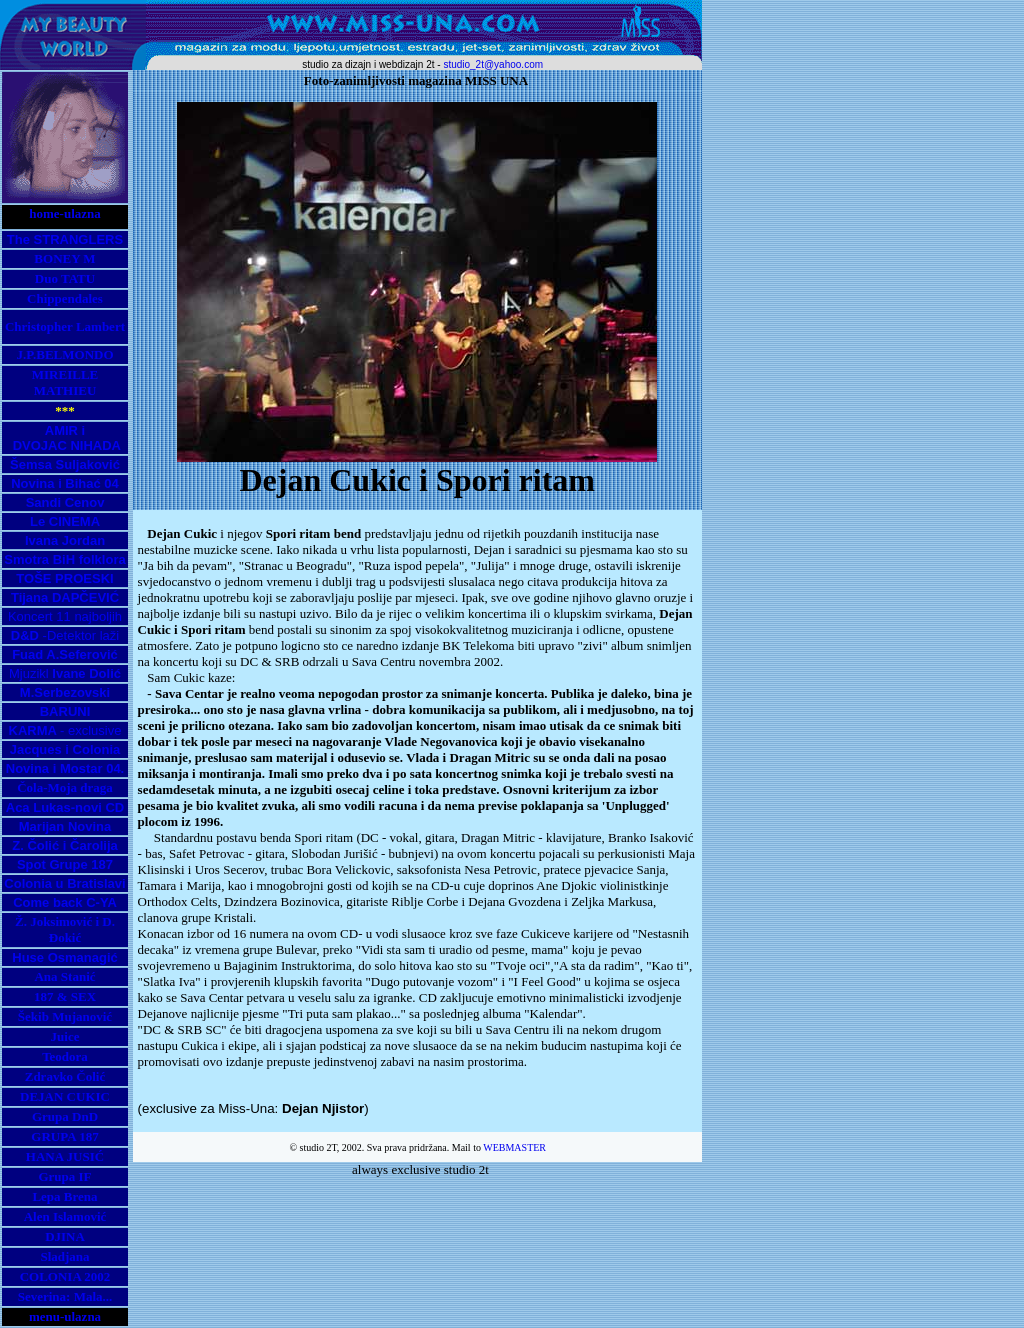 The height and width of the screenshot is (1328, 1024). What do you see at coordinates (65, 864) in the screenshot?
I see `Spot Grupe 187` at bounding box center [65, 864].